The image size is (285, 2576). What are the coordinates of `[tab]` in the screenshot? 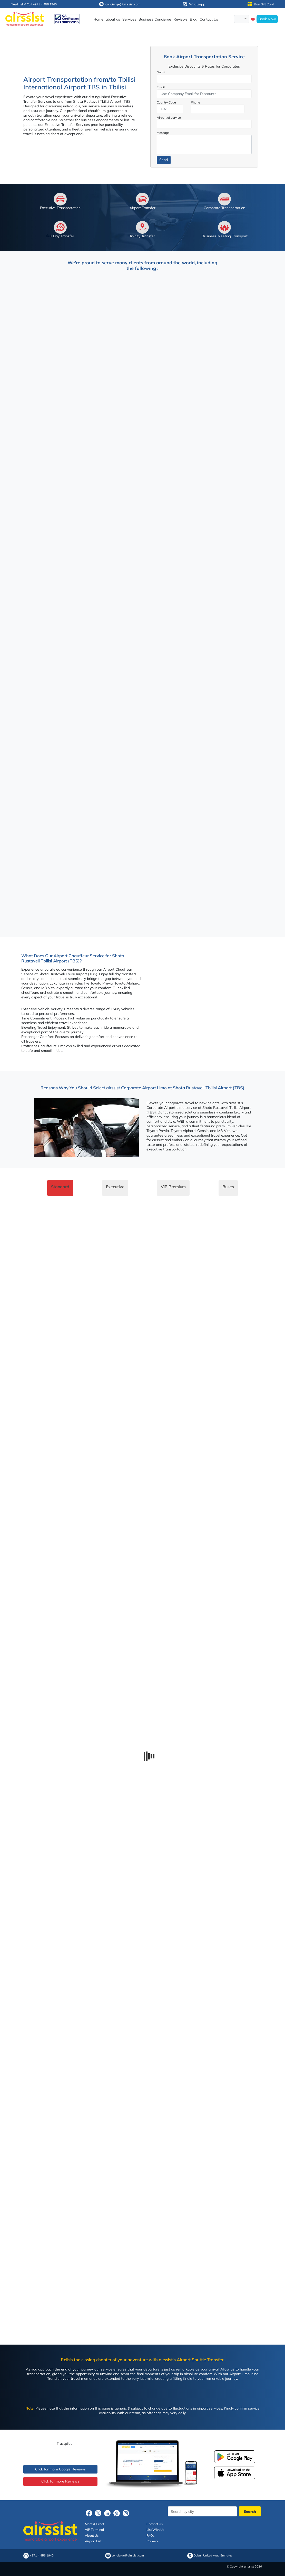 It's located at (60, 1188).